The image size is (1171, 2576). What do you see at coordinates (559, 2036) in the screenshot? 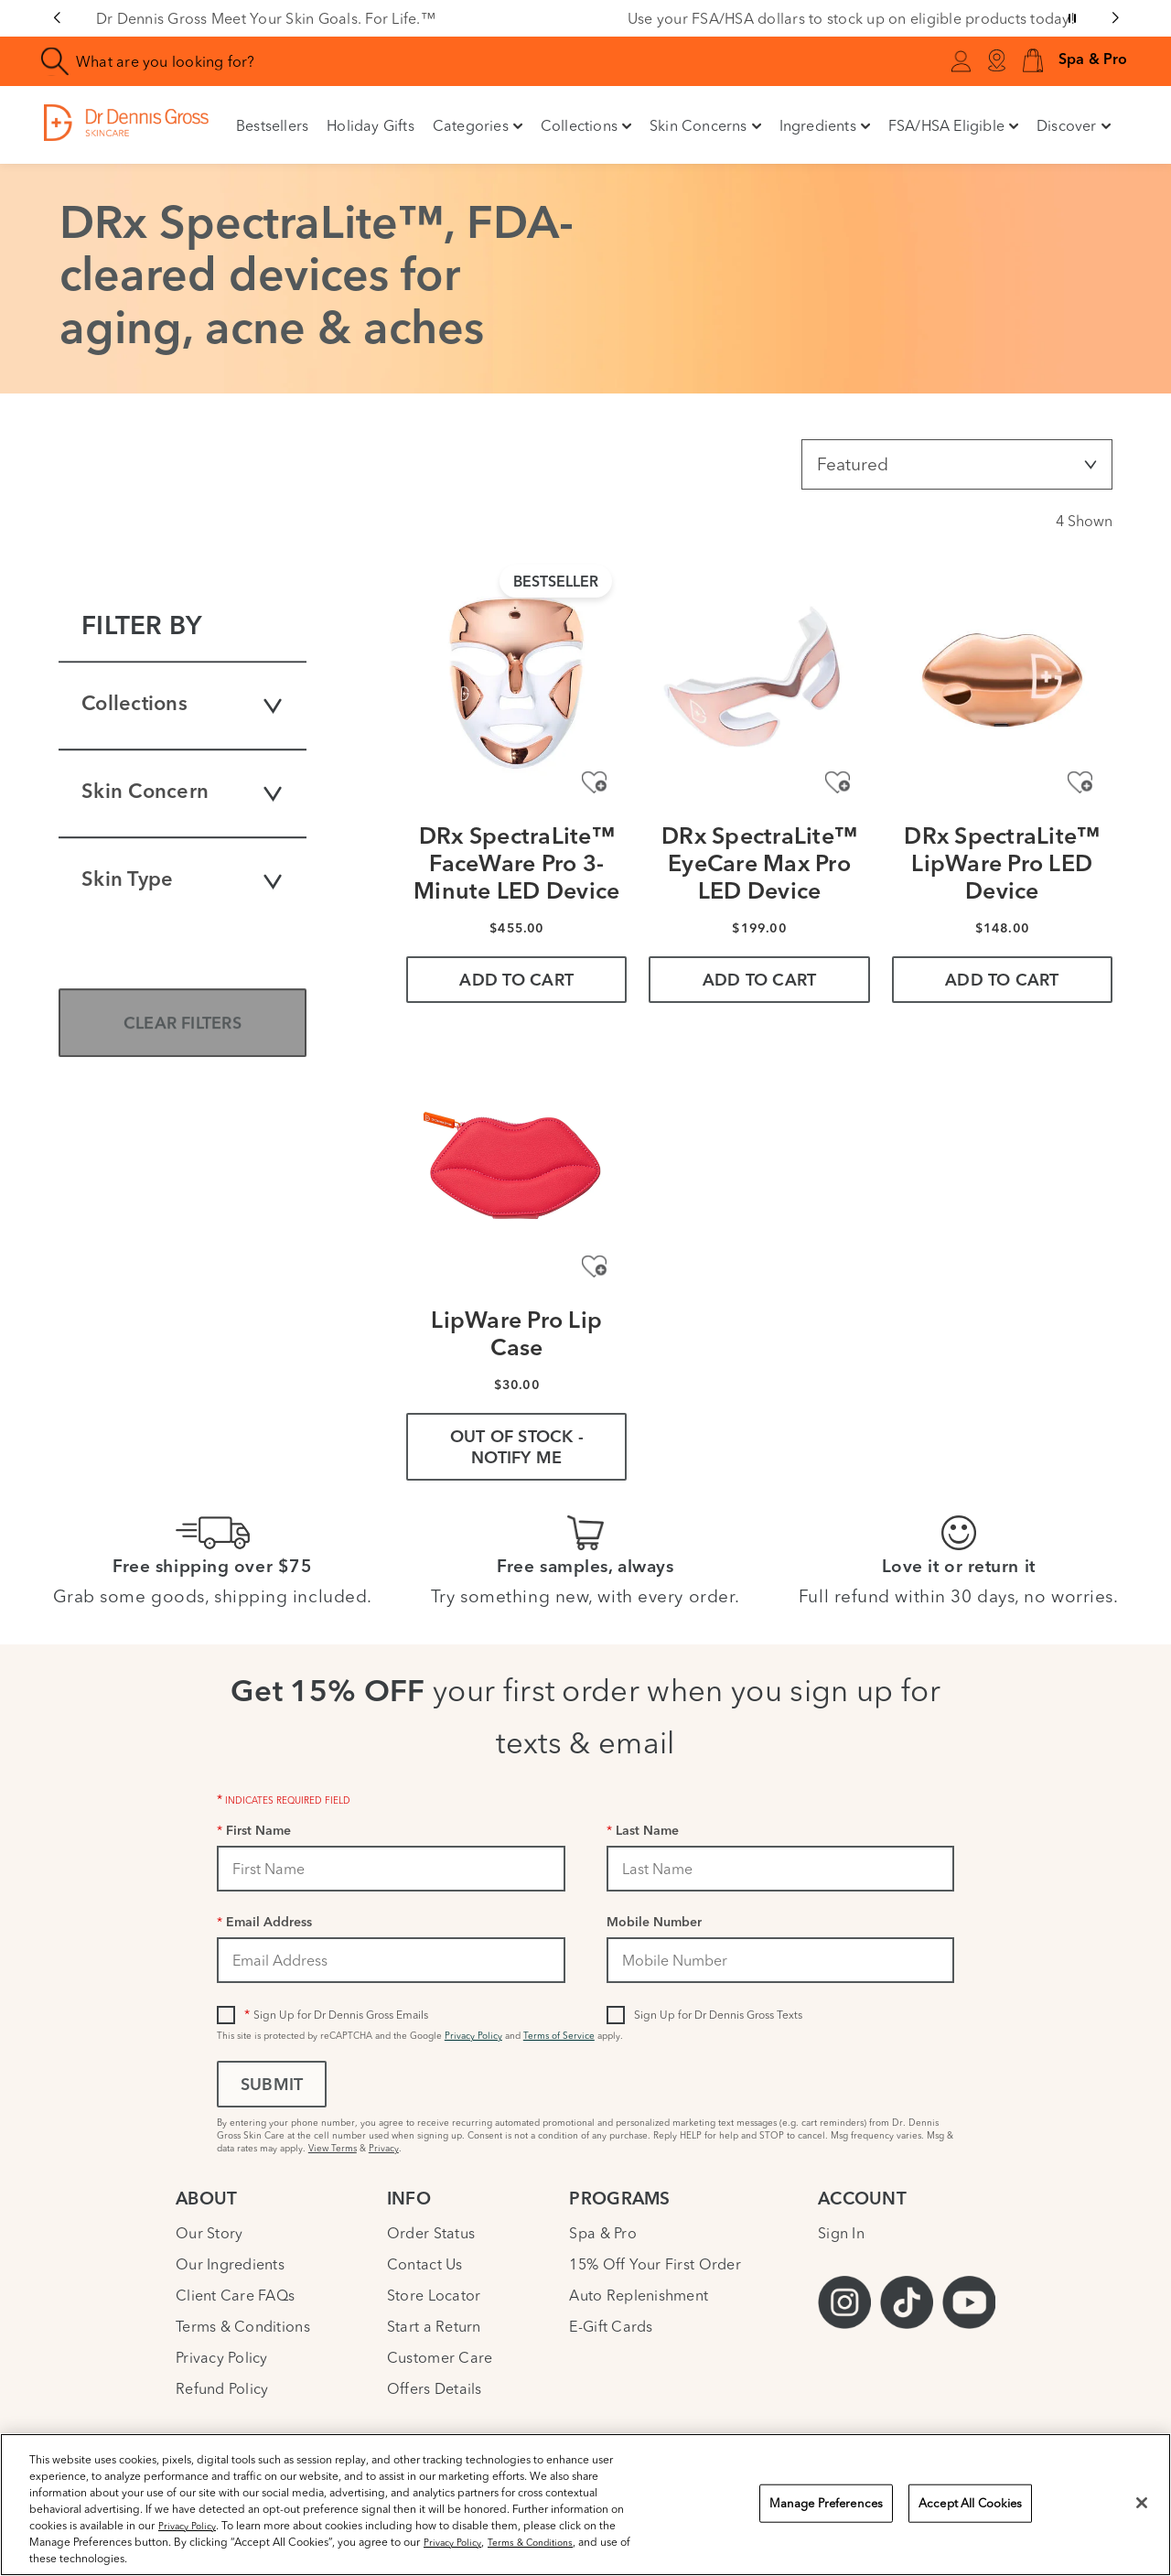
I see `Terms of Service` at bounding box center [559, 2036].